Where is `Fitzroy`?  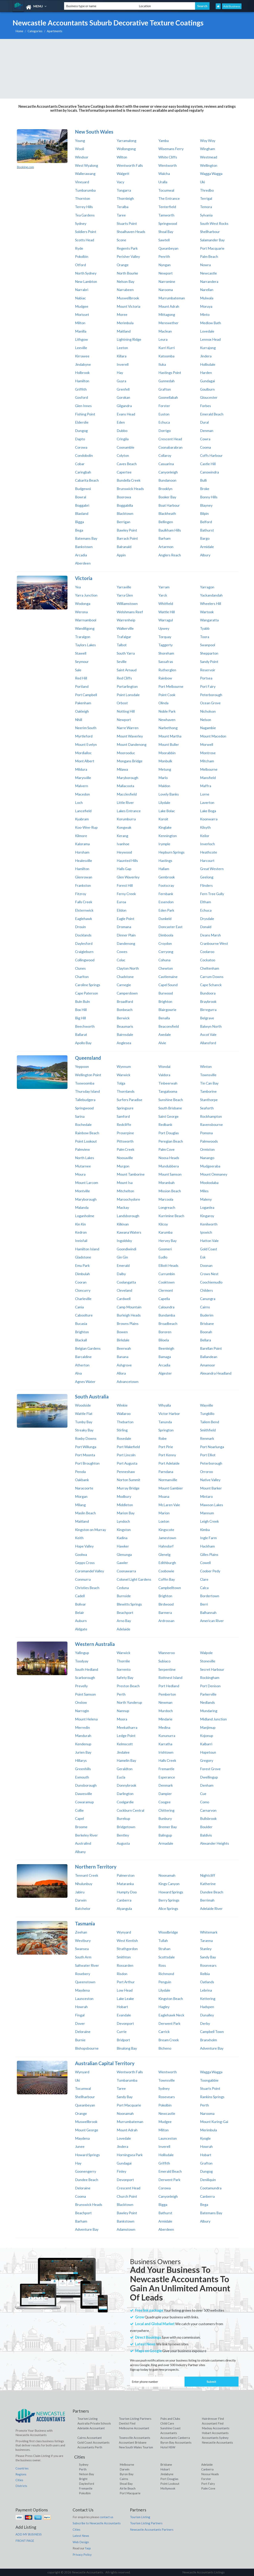
Fitzroy is located at coordinates (80, 894).